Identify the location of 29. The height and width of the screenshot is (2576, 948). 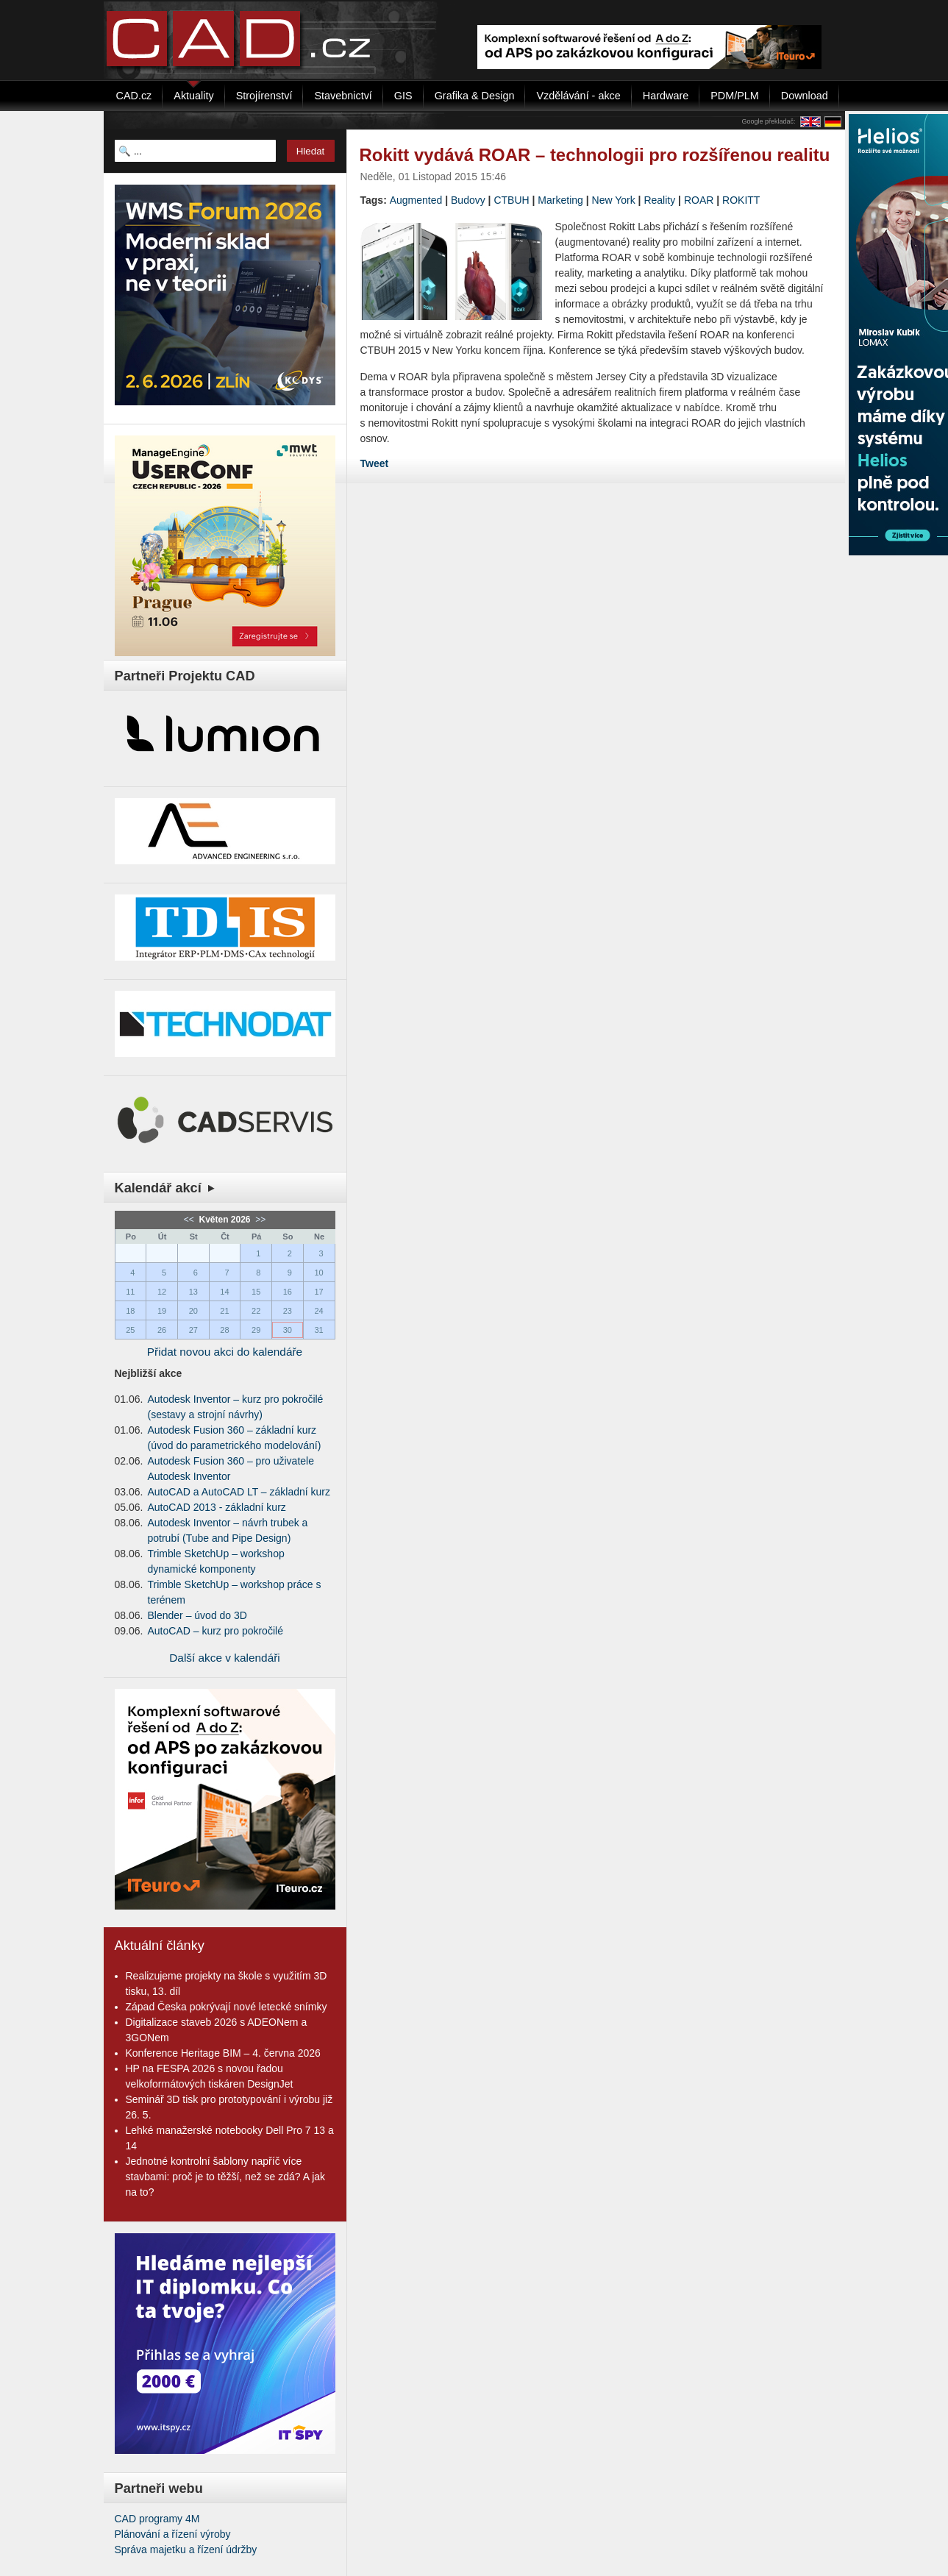
(256, 1330).